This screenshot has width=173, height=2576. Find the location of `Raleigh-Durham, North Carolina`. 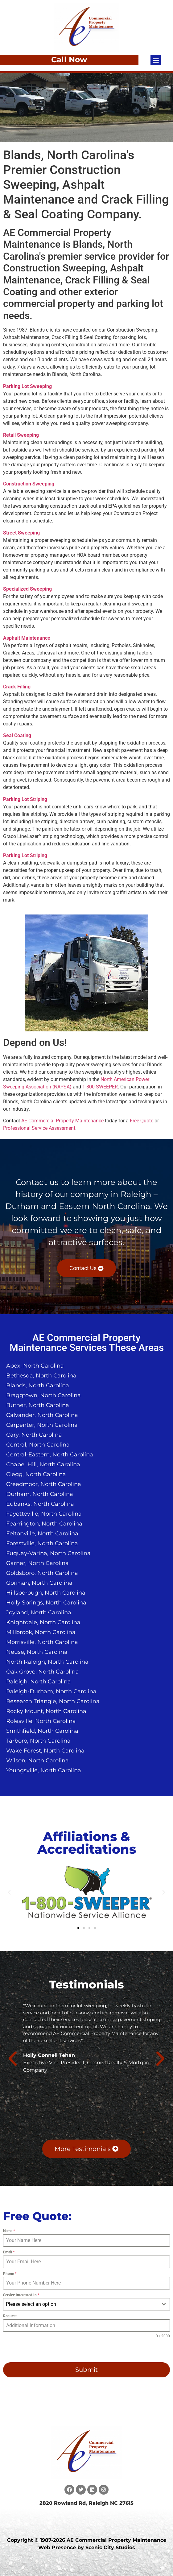

Raleigh-Durham, North Carolina is located at coordinates (51, 1691).